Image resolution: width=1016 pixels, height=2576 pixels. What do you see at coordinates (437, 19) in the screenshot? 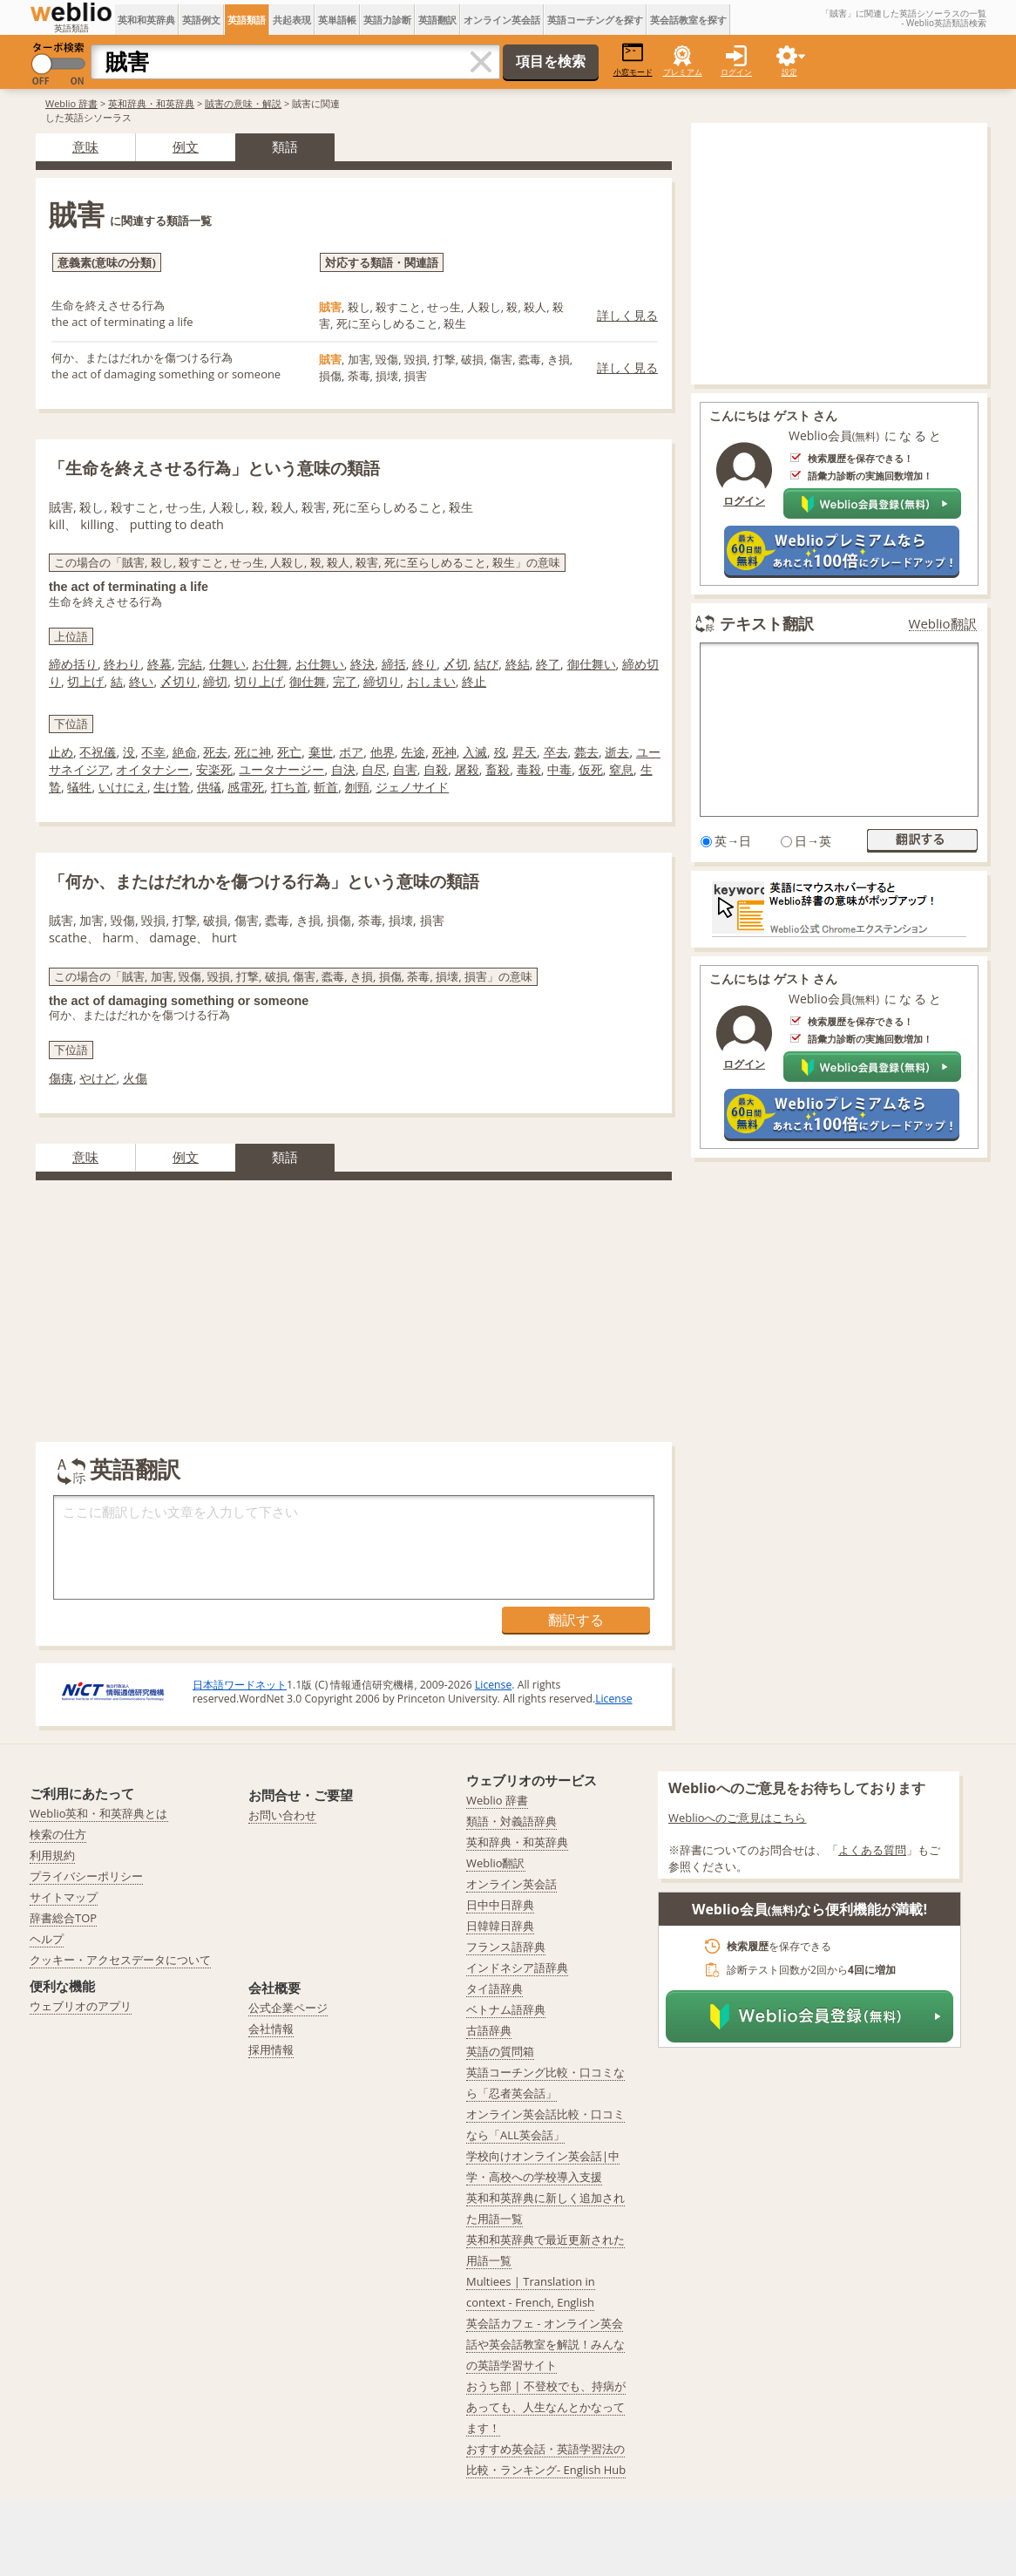
I see `英語翻訳` at bounding box center [437, 19].